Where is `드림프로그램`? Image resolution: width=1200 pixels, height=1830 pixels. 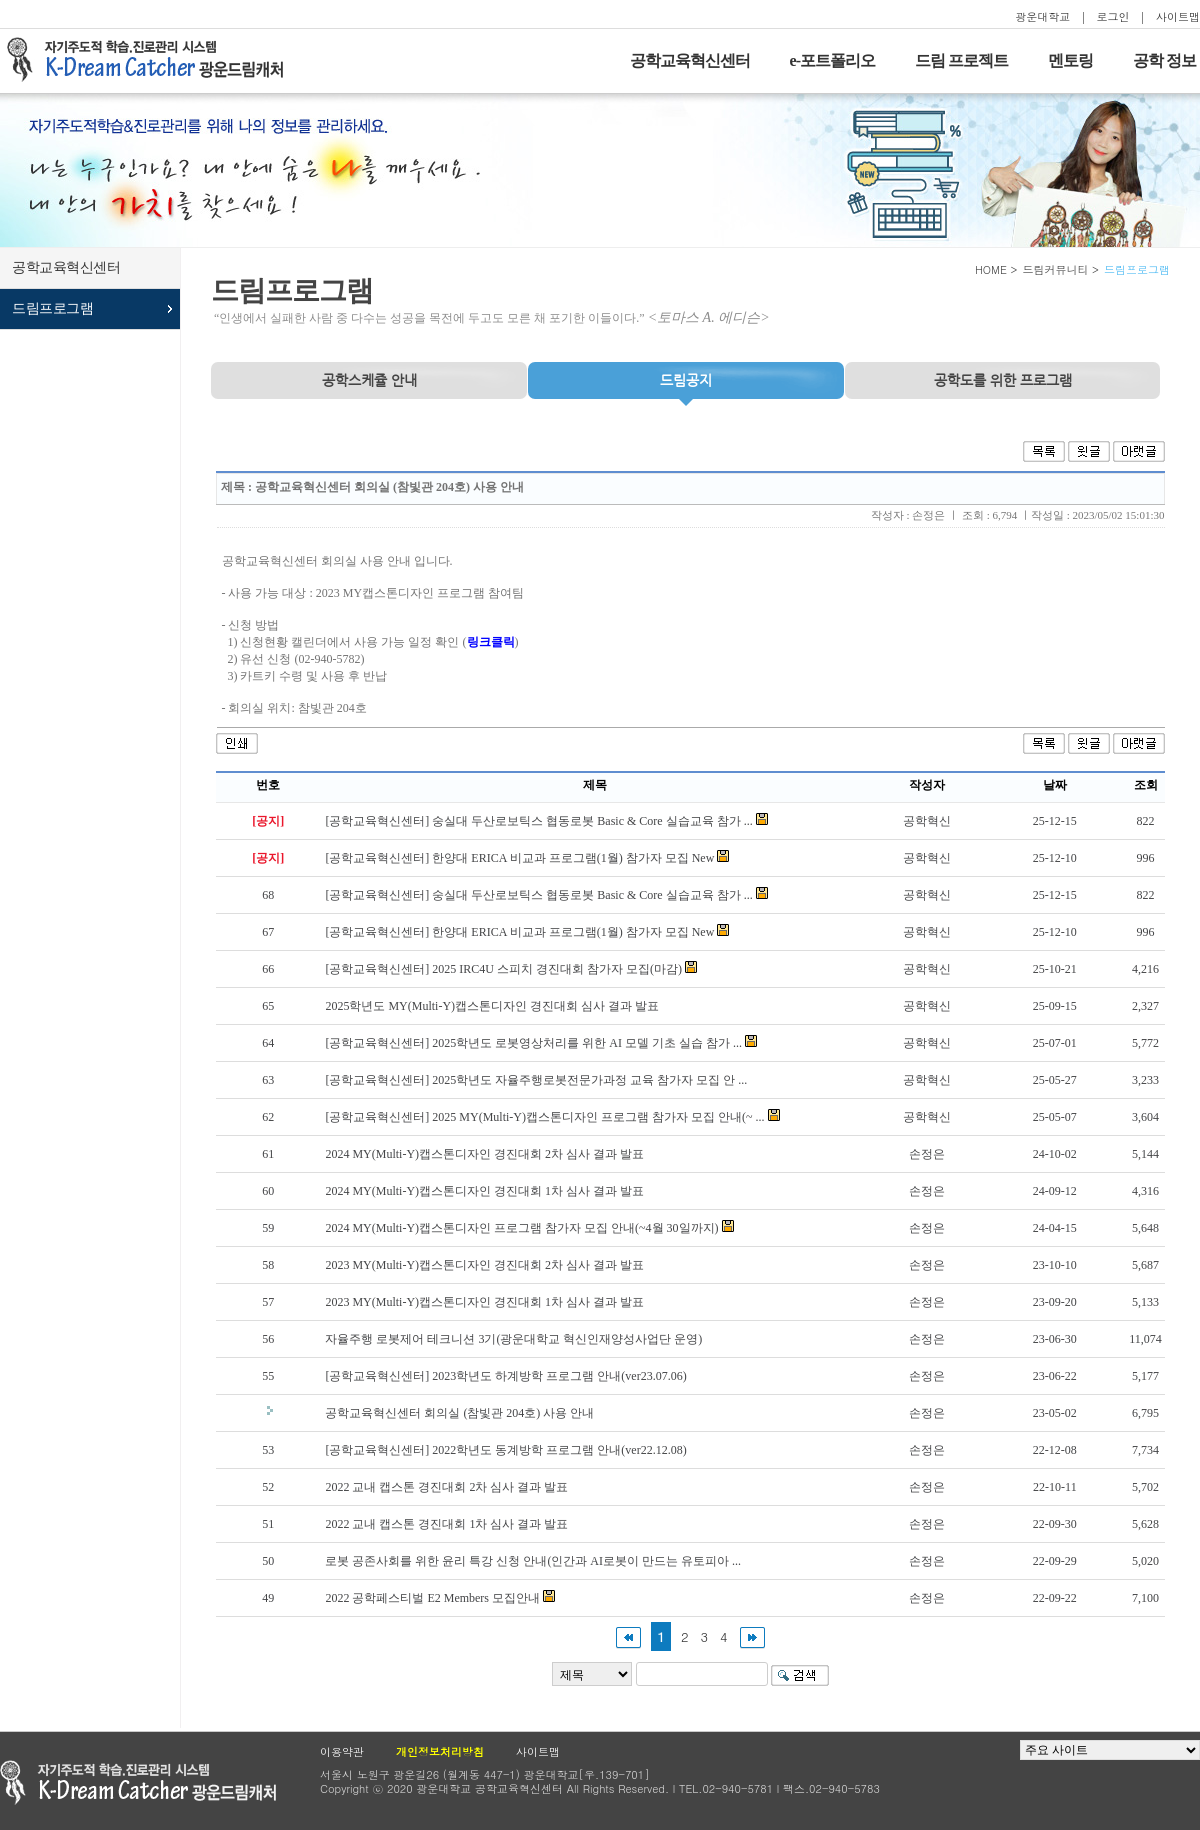
드림프로그램 is located at coordinates (52, 308).